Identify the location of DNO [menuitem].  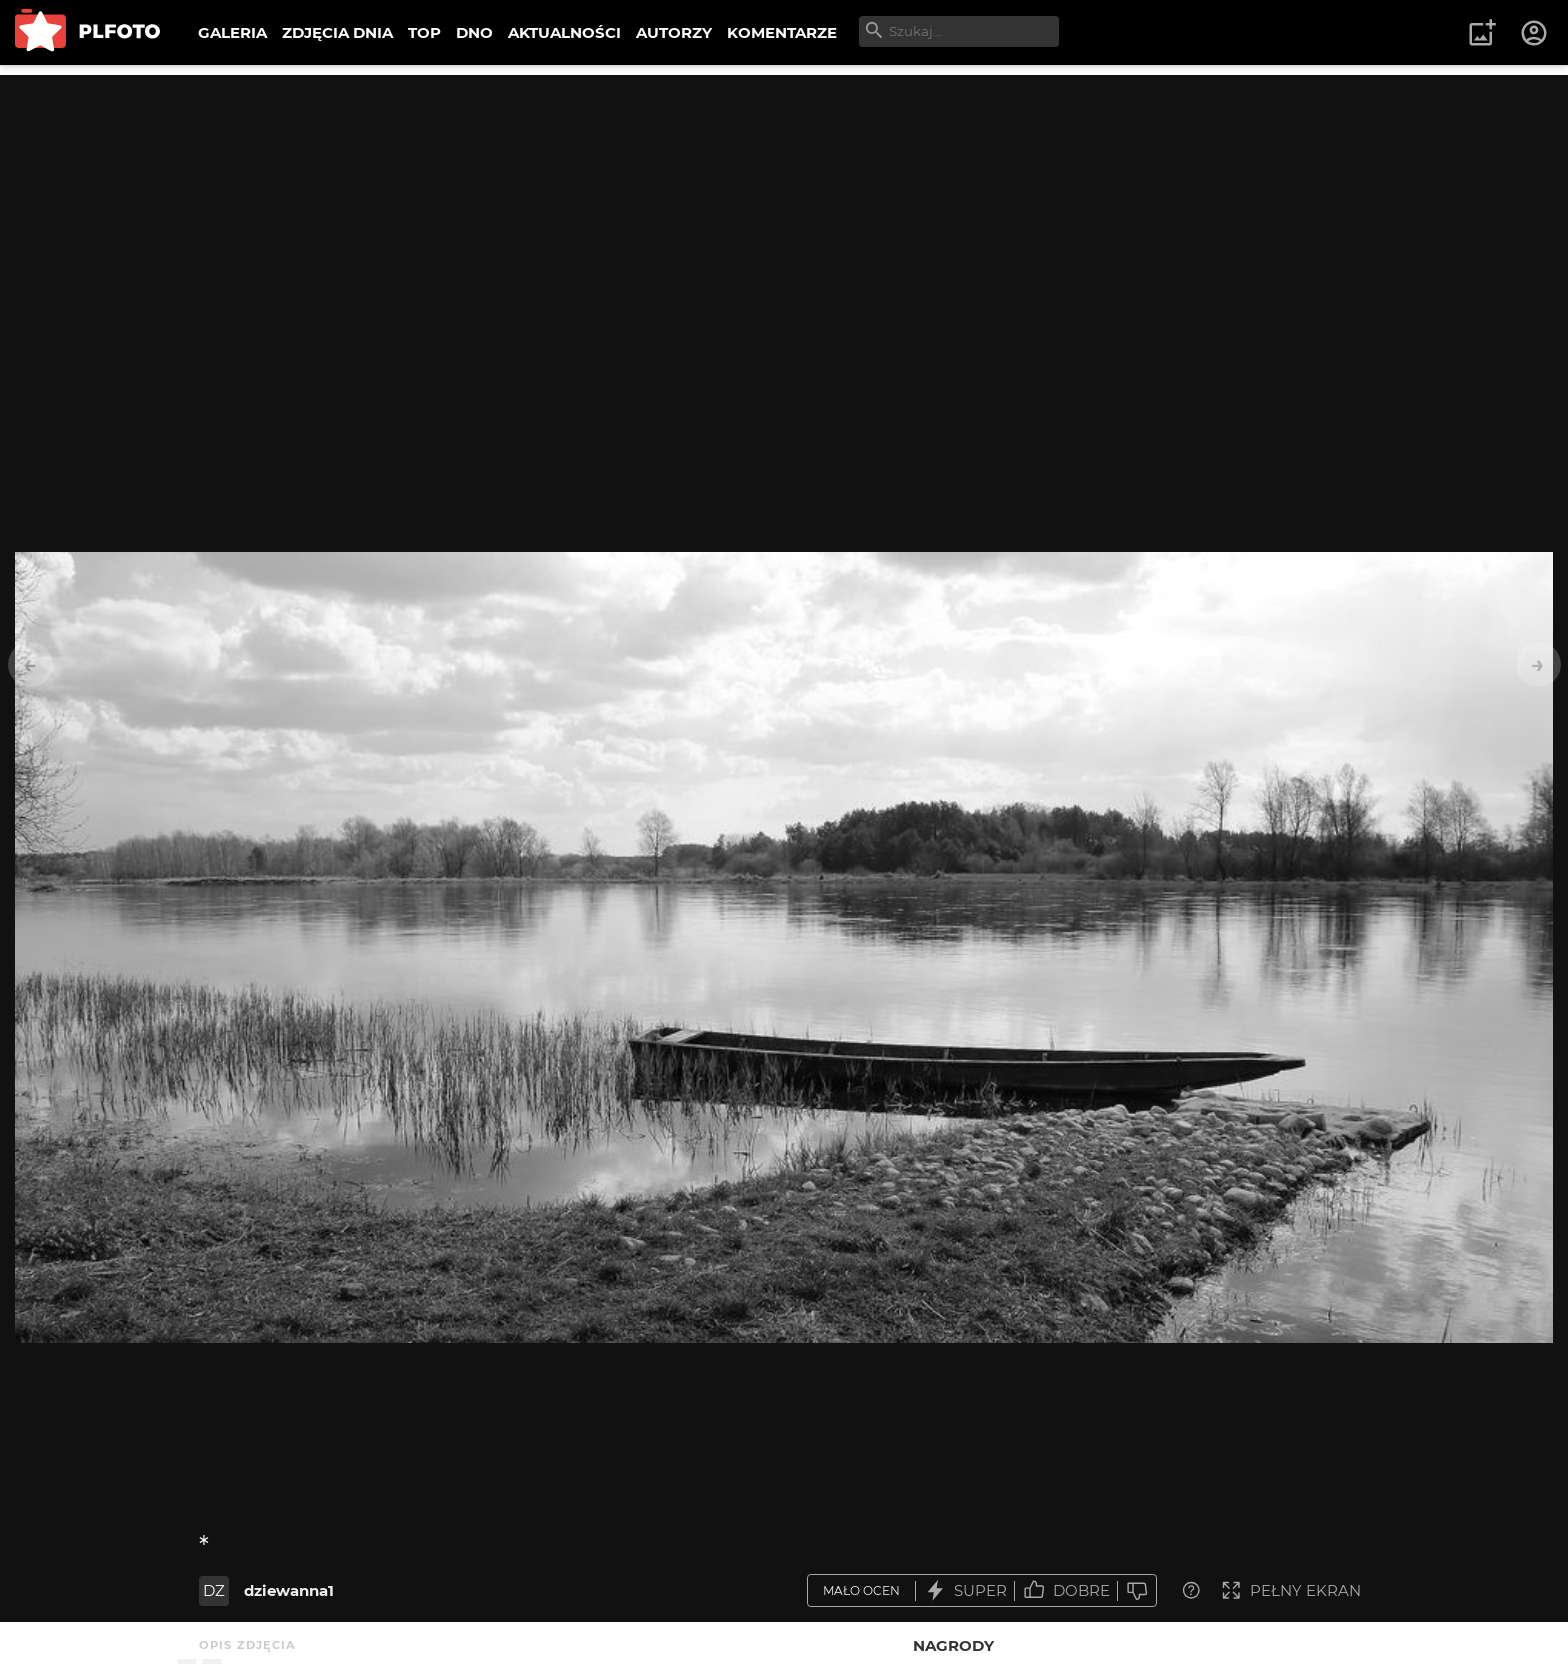
(474, 32).